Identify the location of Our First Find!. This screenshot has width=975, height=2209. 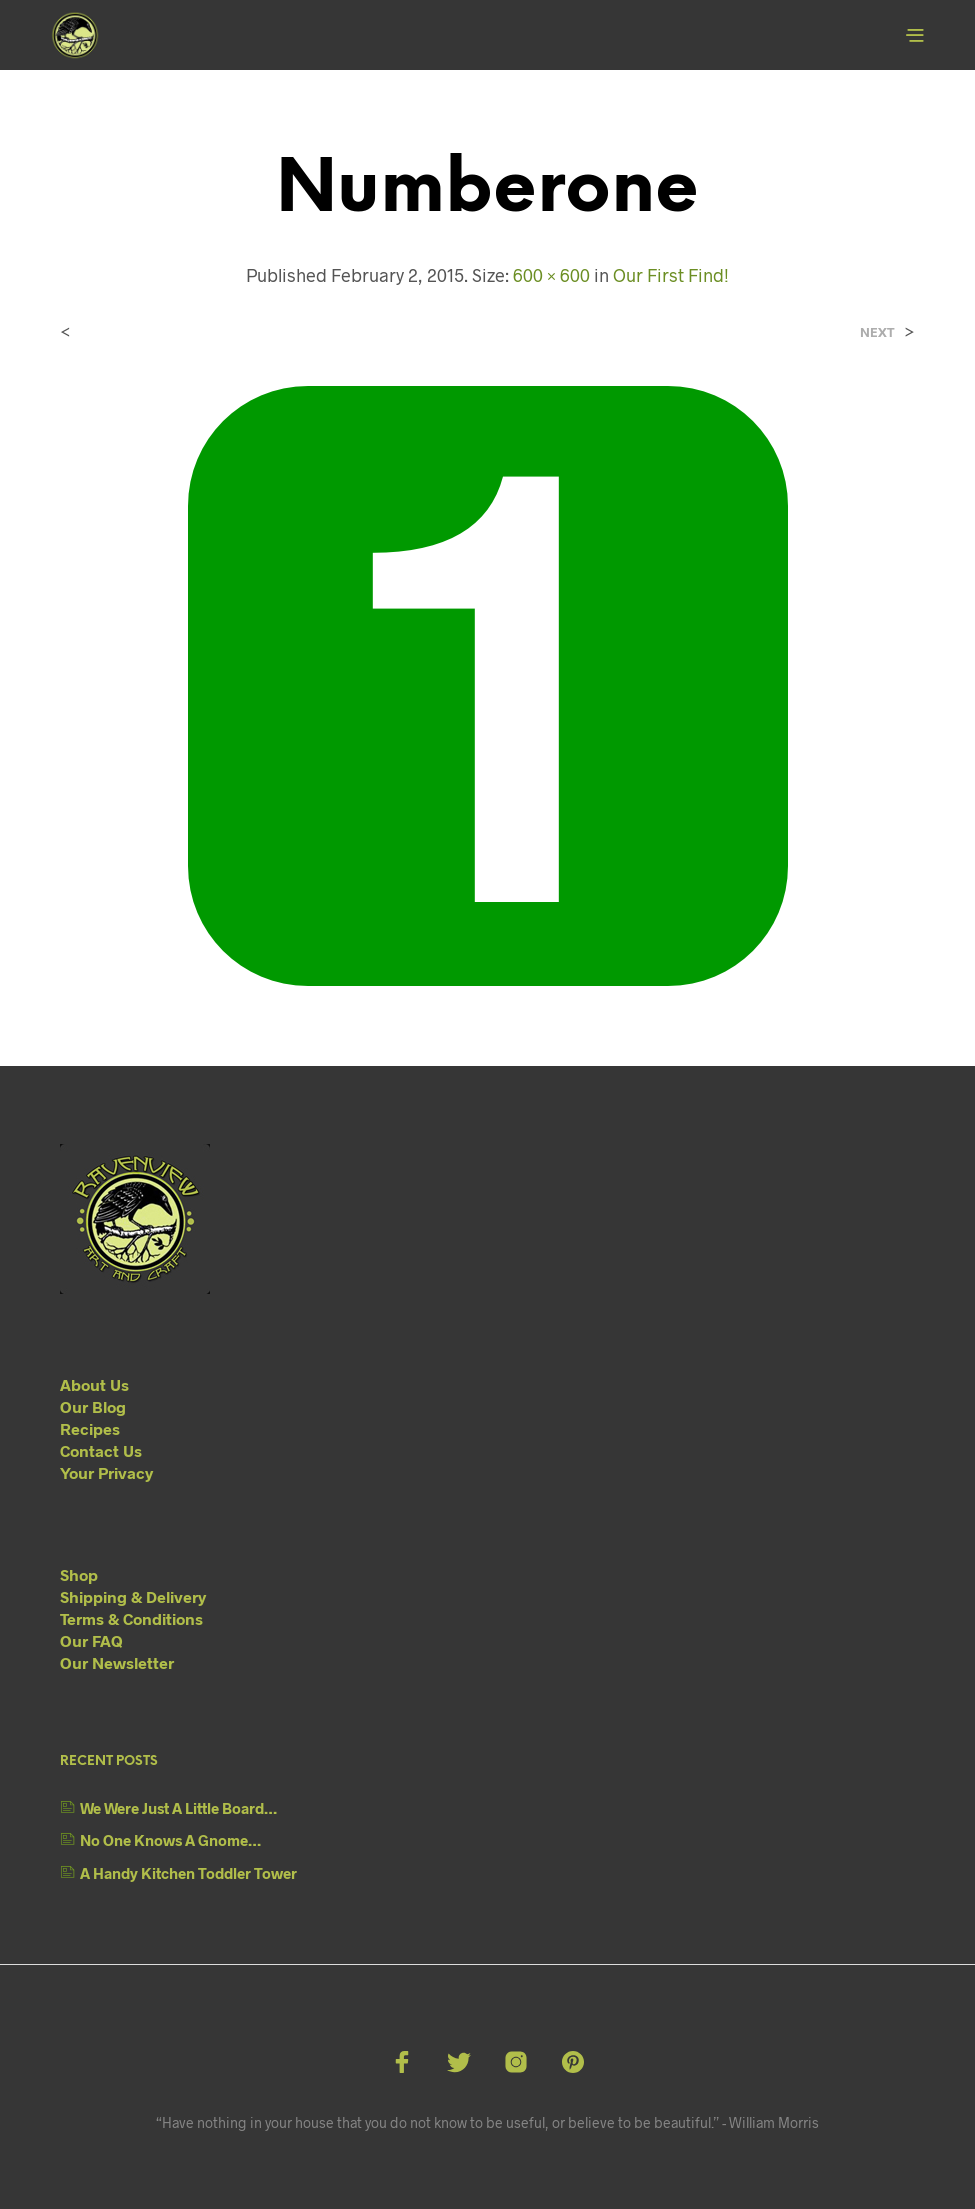
(671, 275).